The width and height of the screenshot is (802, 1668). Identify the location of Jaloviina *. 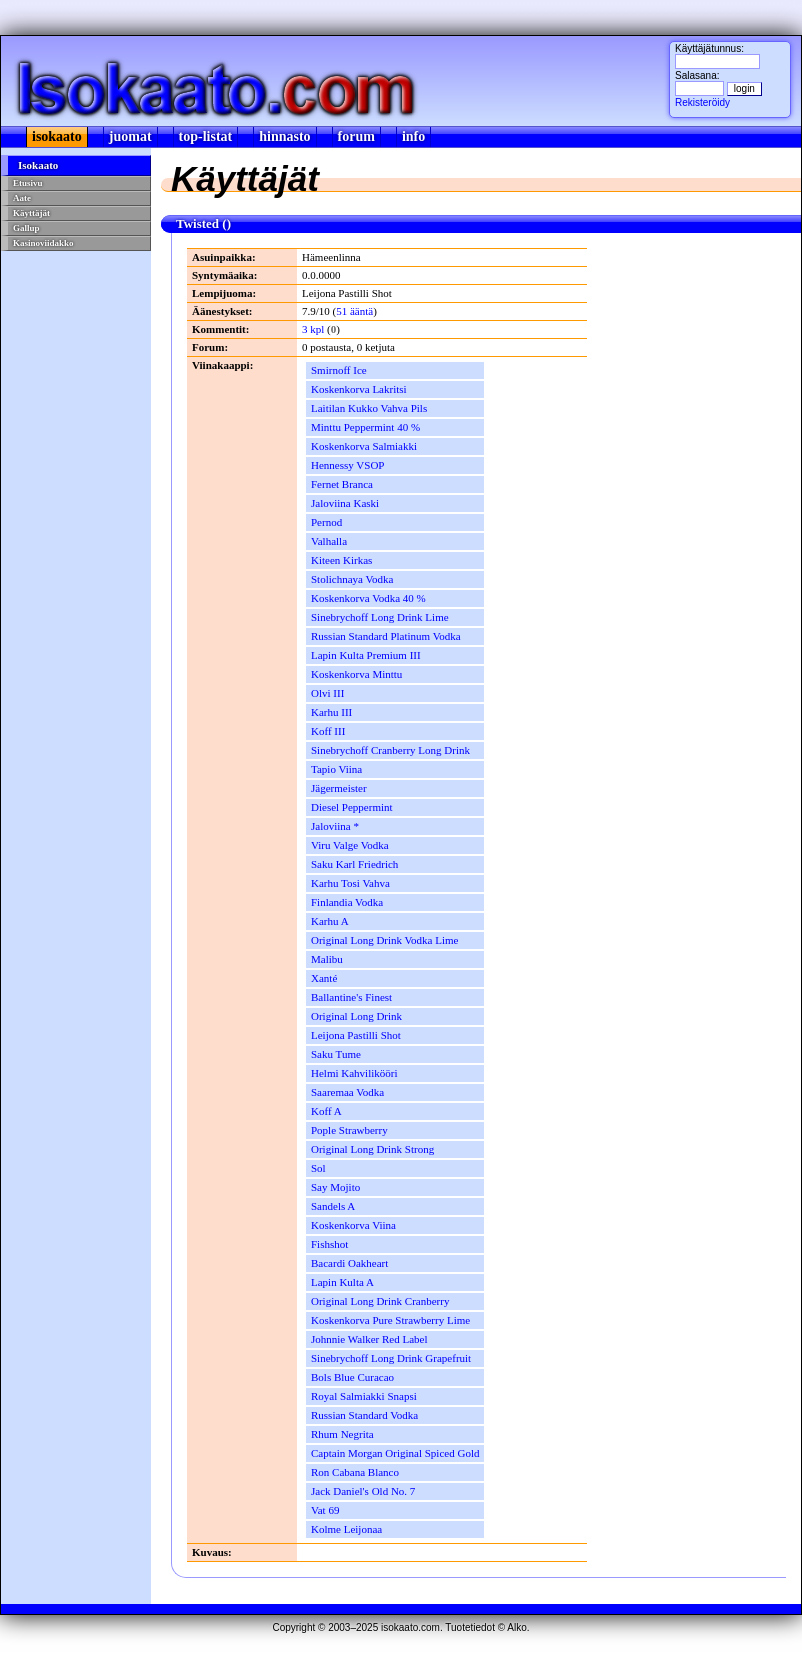
(335, 826).